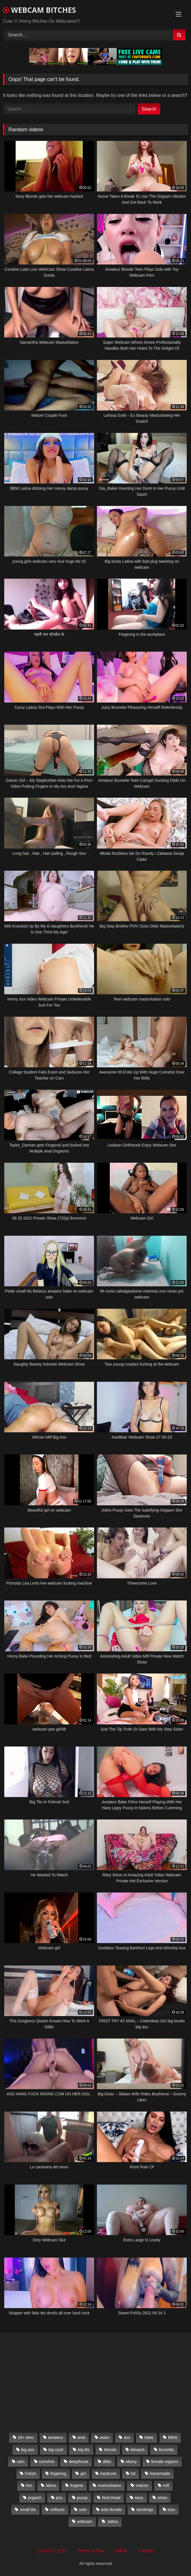  I want to click on 18 U.S.C 2257, so click(52, 2550).